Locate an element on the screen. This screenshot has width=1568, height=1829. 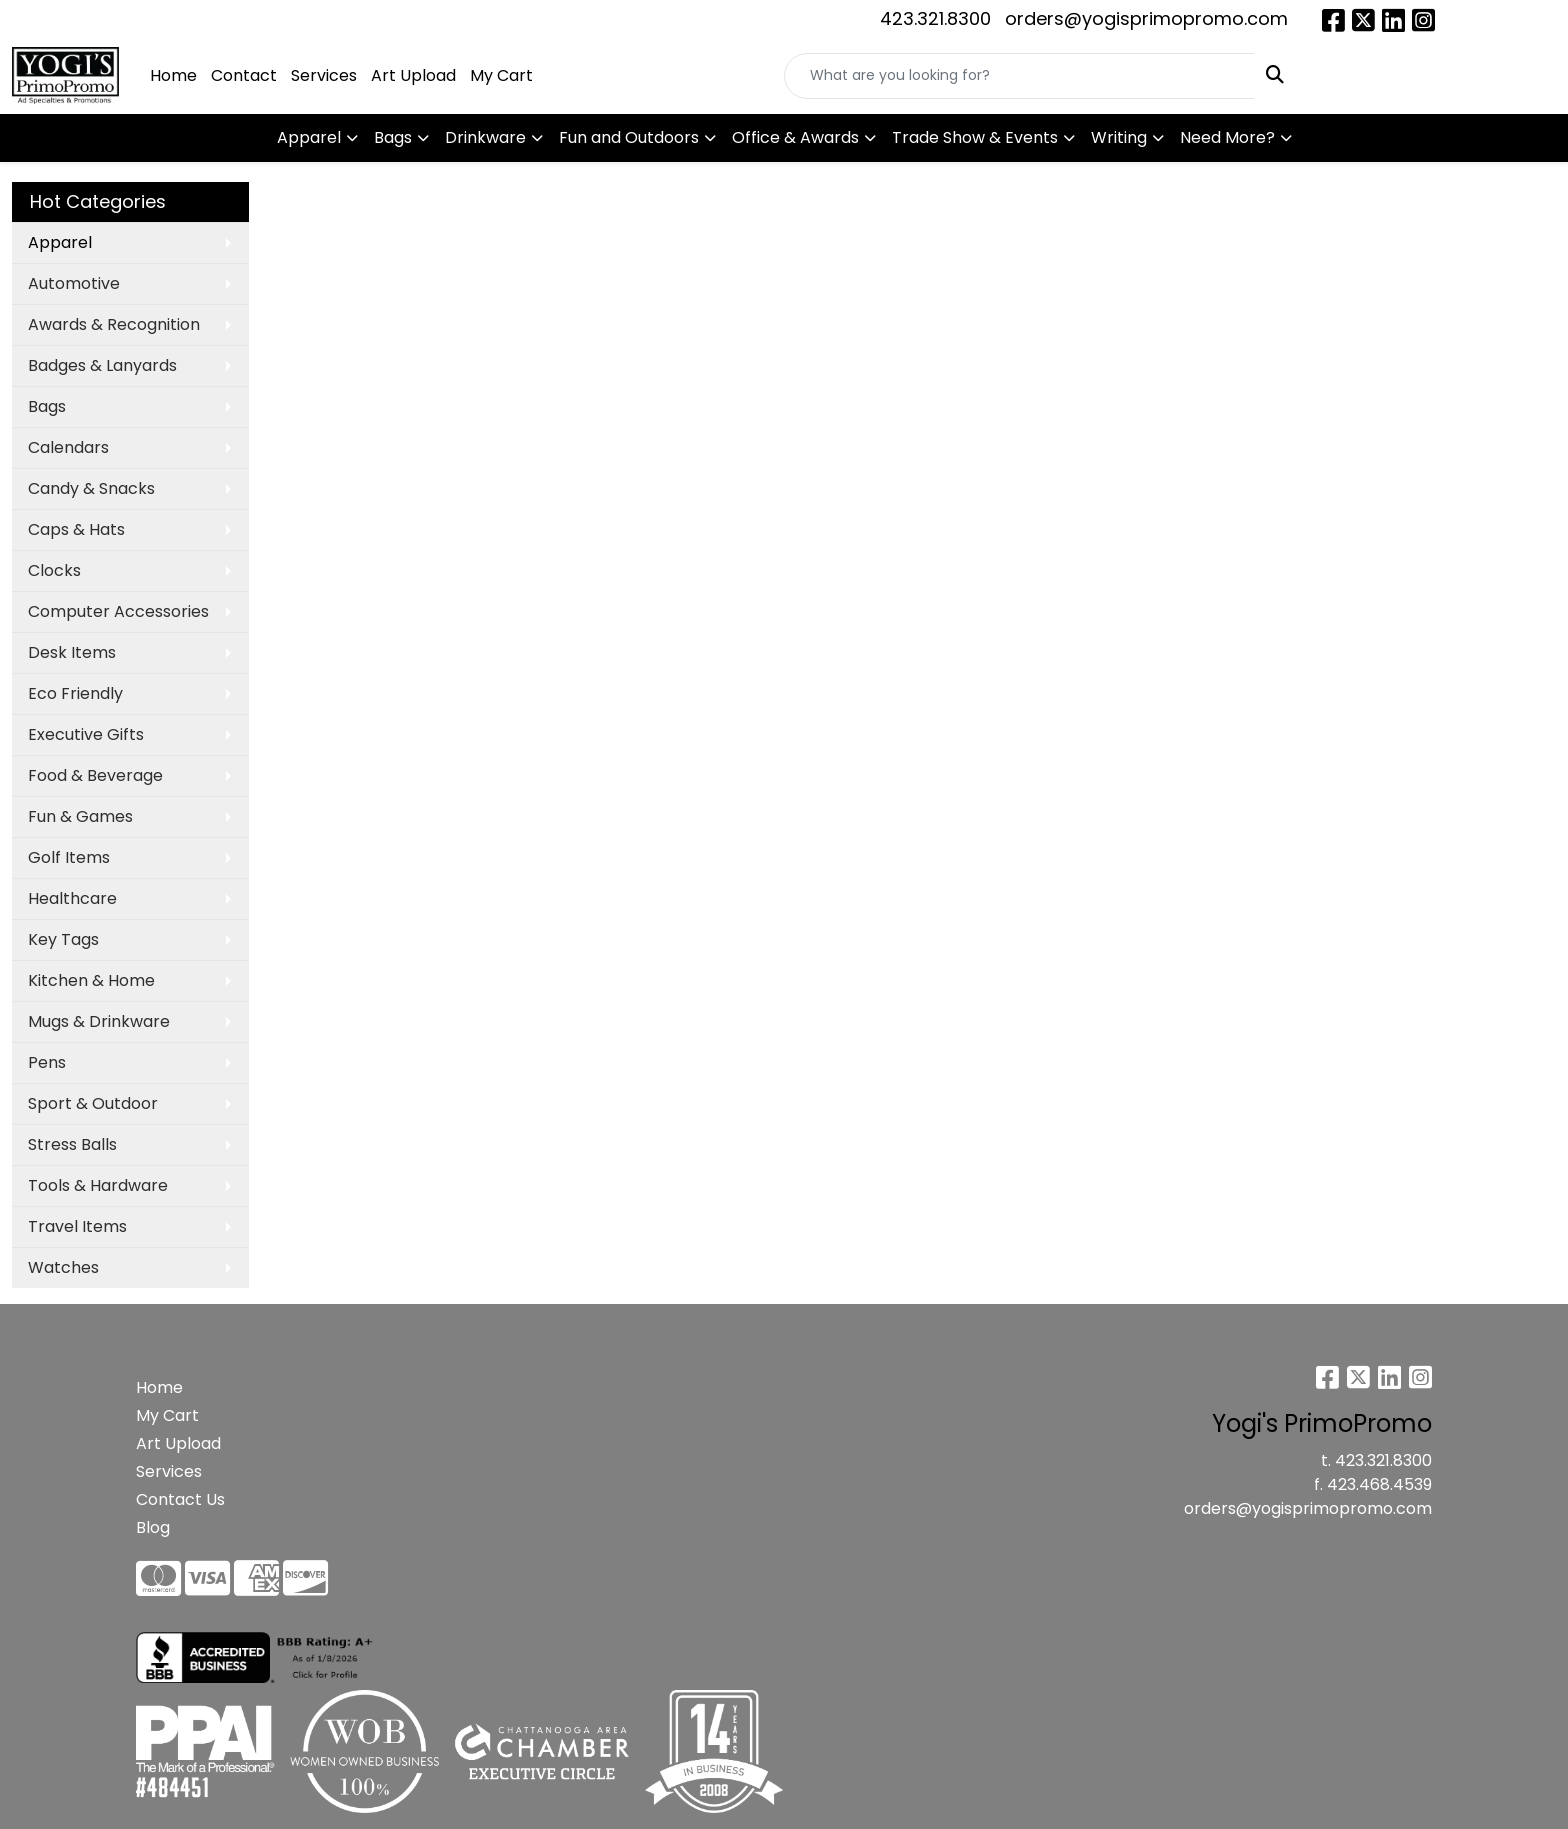
Travel Items is located at coordinates (77, 1226).